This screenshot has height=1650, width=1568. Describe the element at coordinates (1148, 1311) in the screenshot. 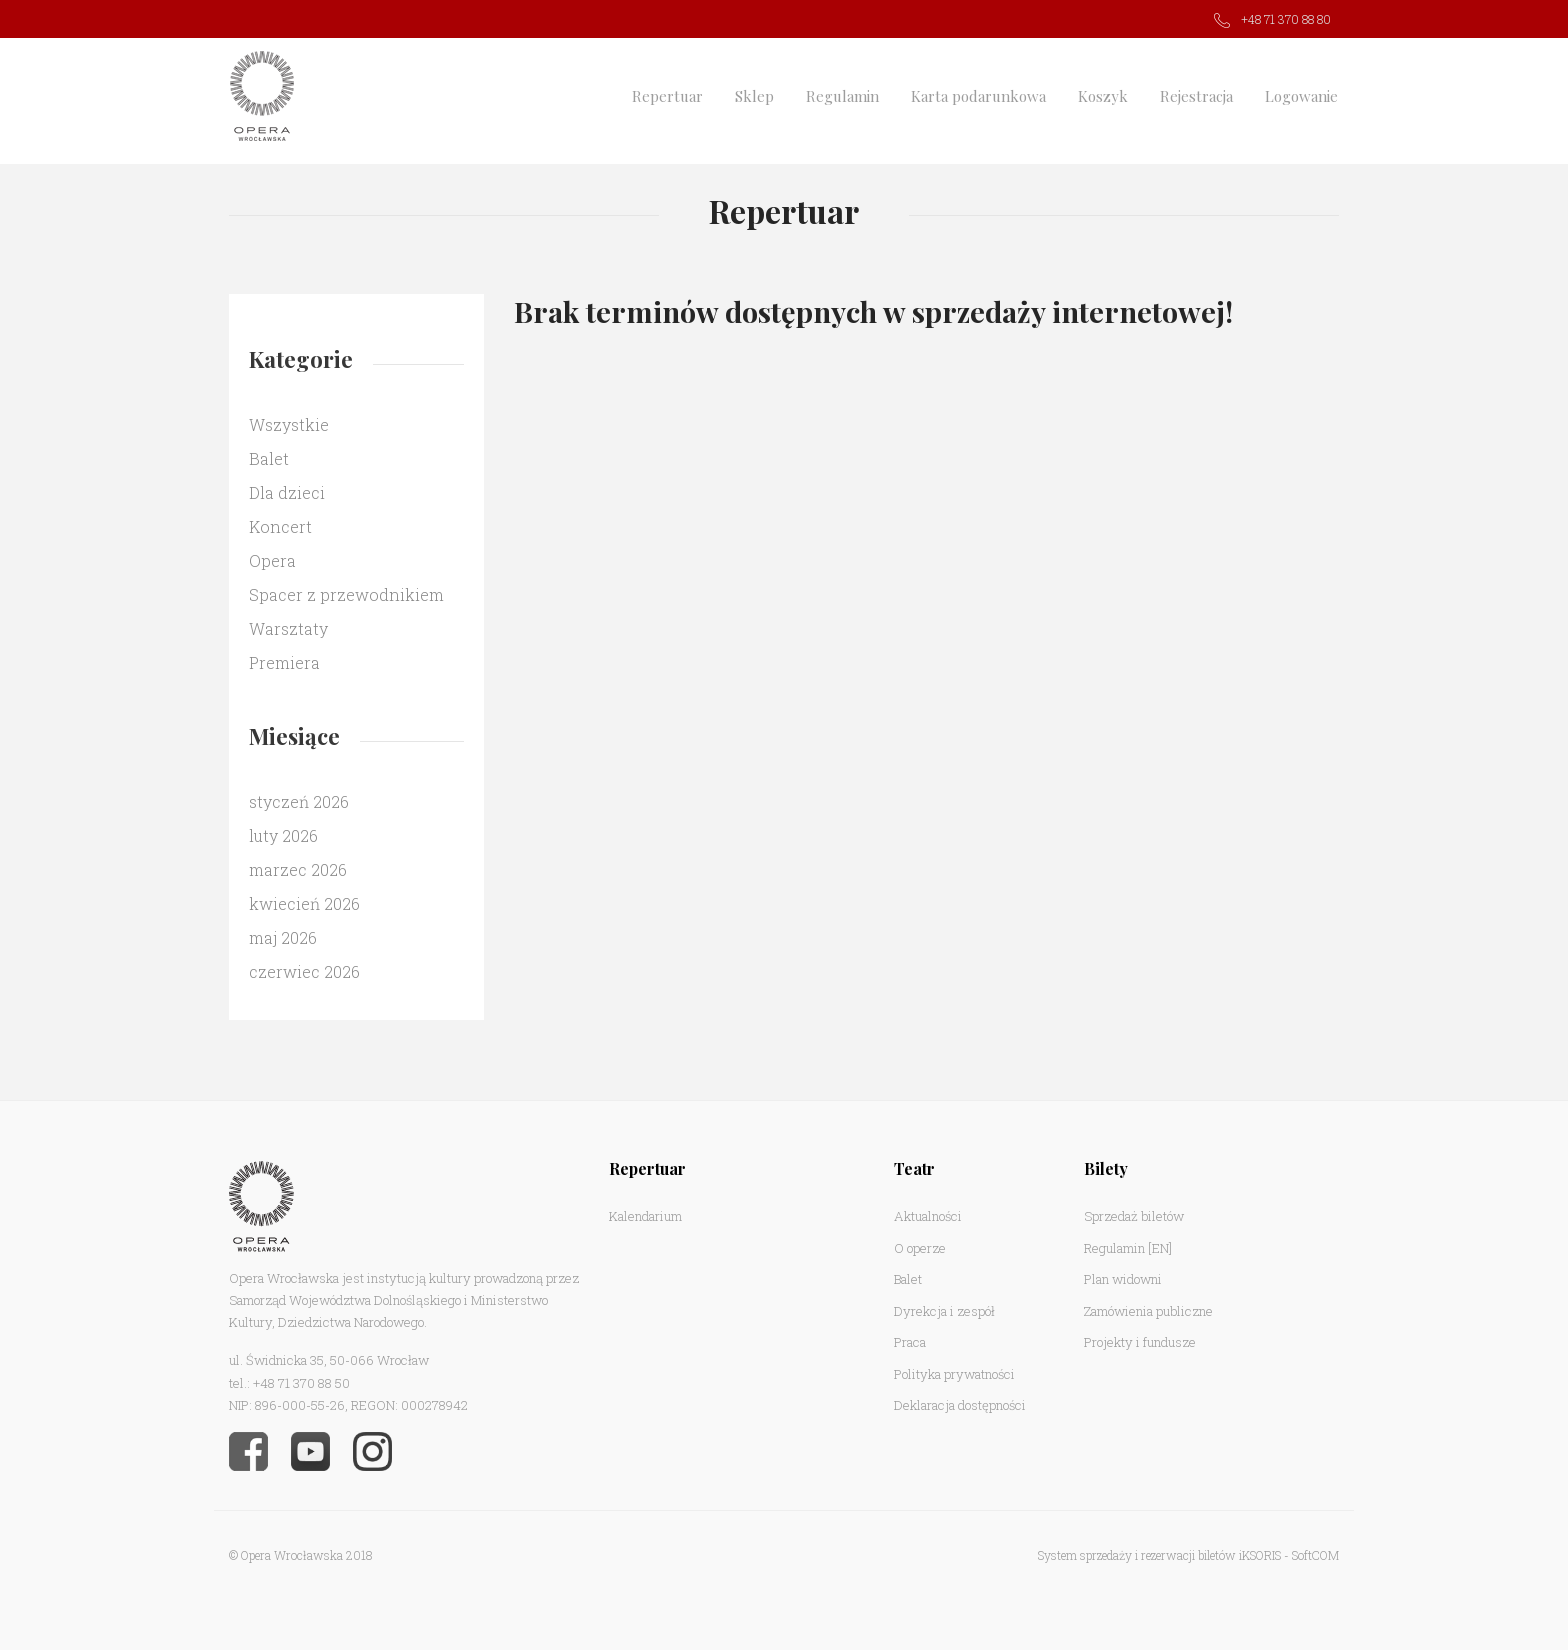

I see `Zamówienia publiczne` at that location.